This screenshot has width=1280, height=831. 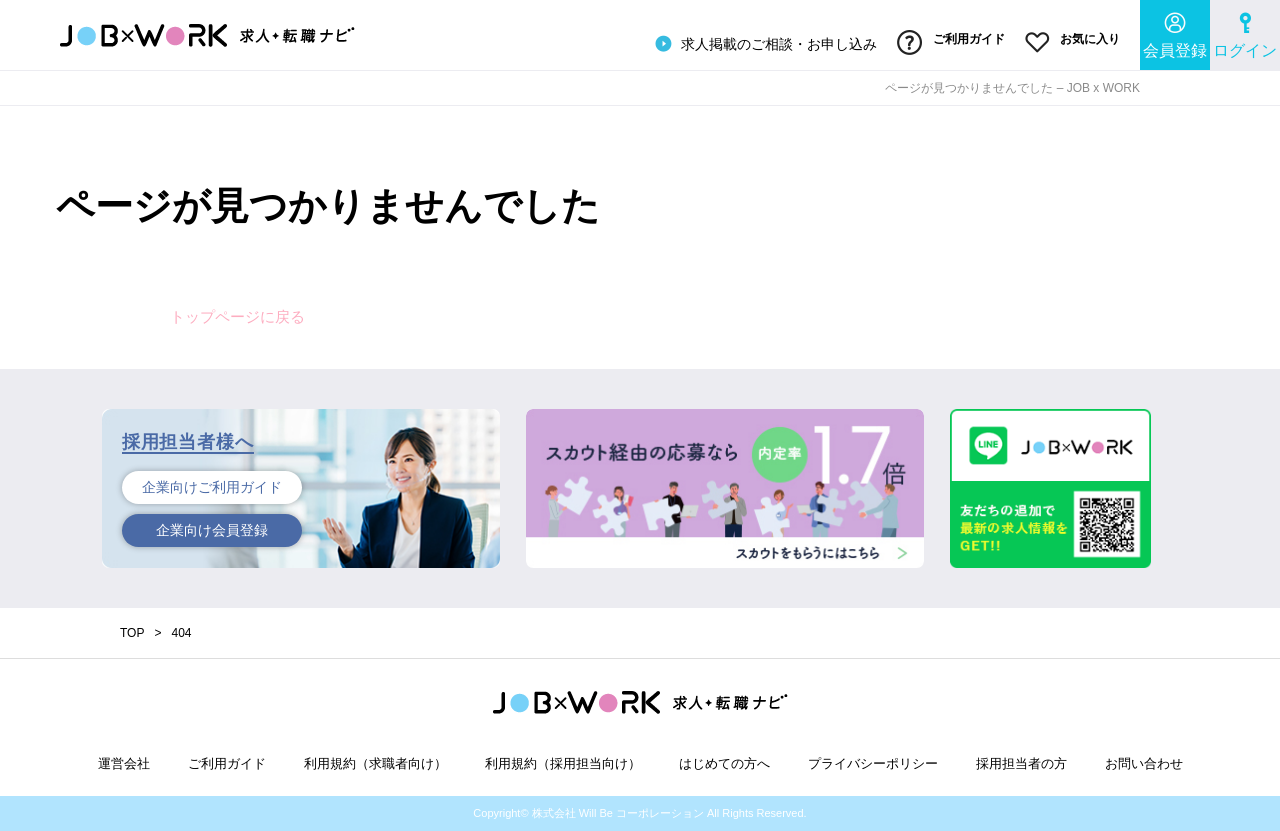 I want to click on 運営会社, so click(x=124, y=763).